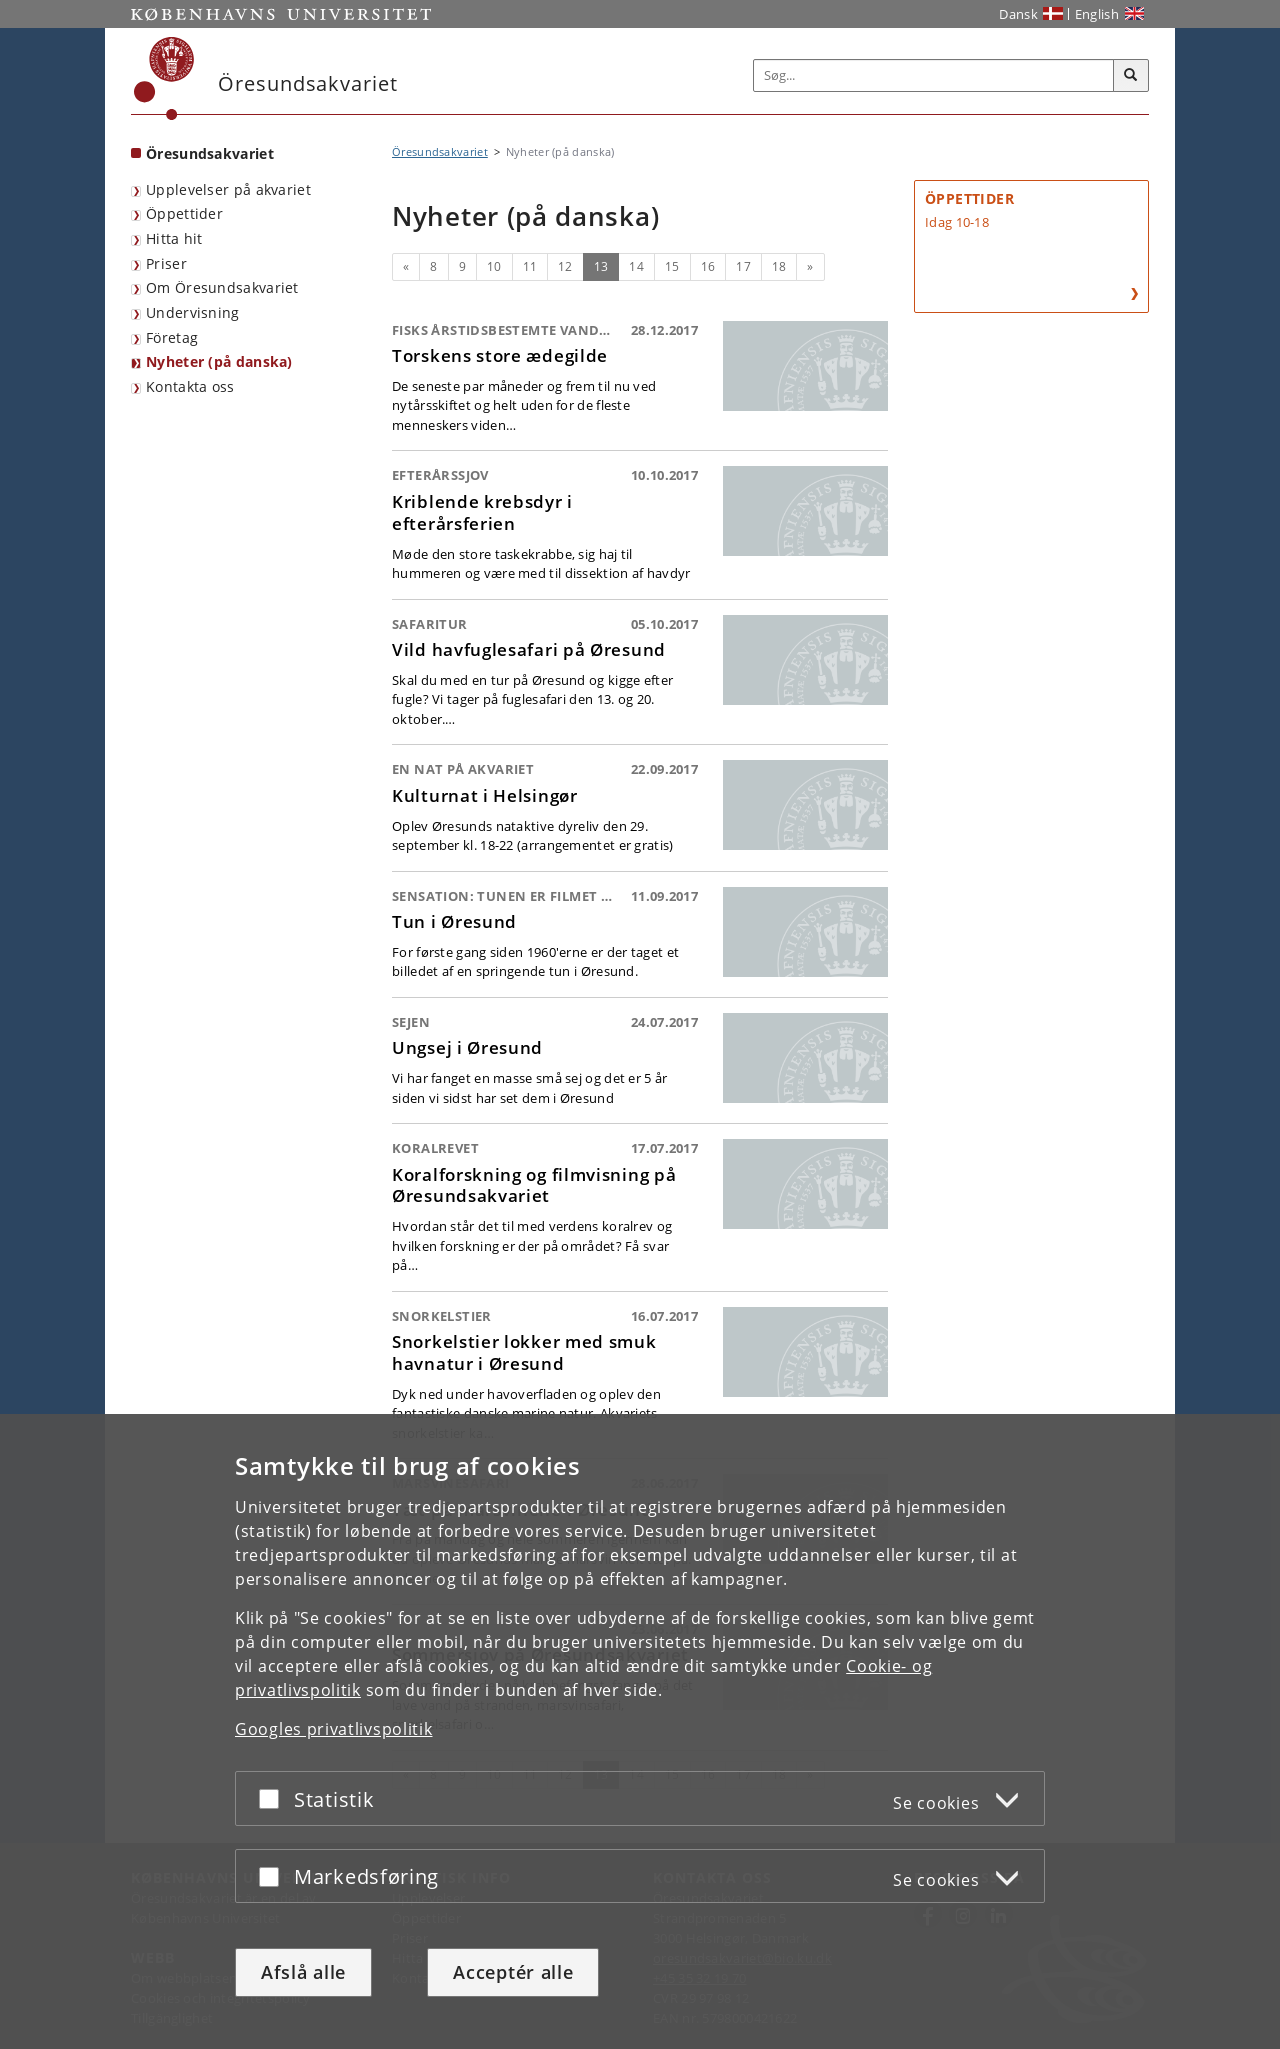 The image size is (1280, 2049). Describe the element at coordinates (530, 266) in the screenshot. I see `11` at that location.